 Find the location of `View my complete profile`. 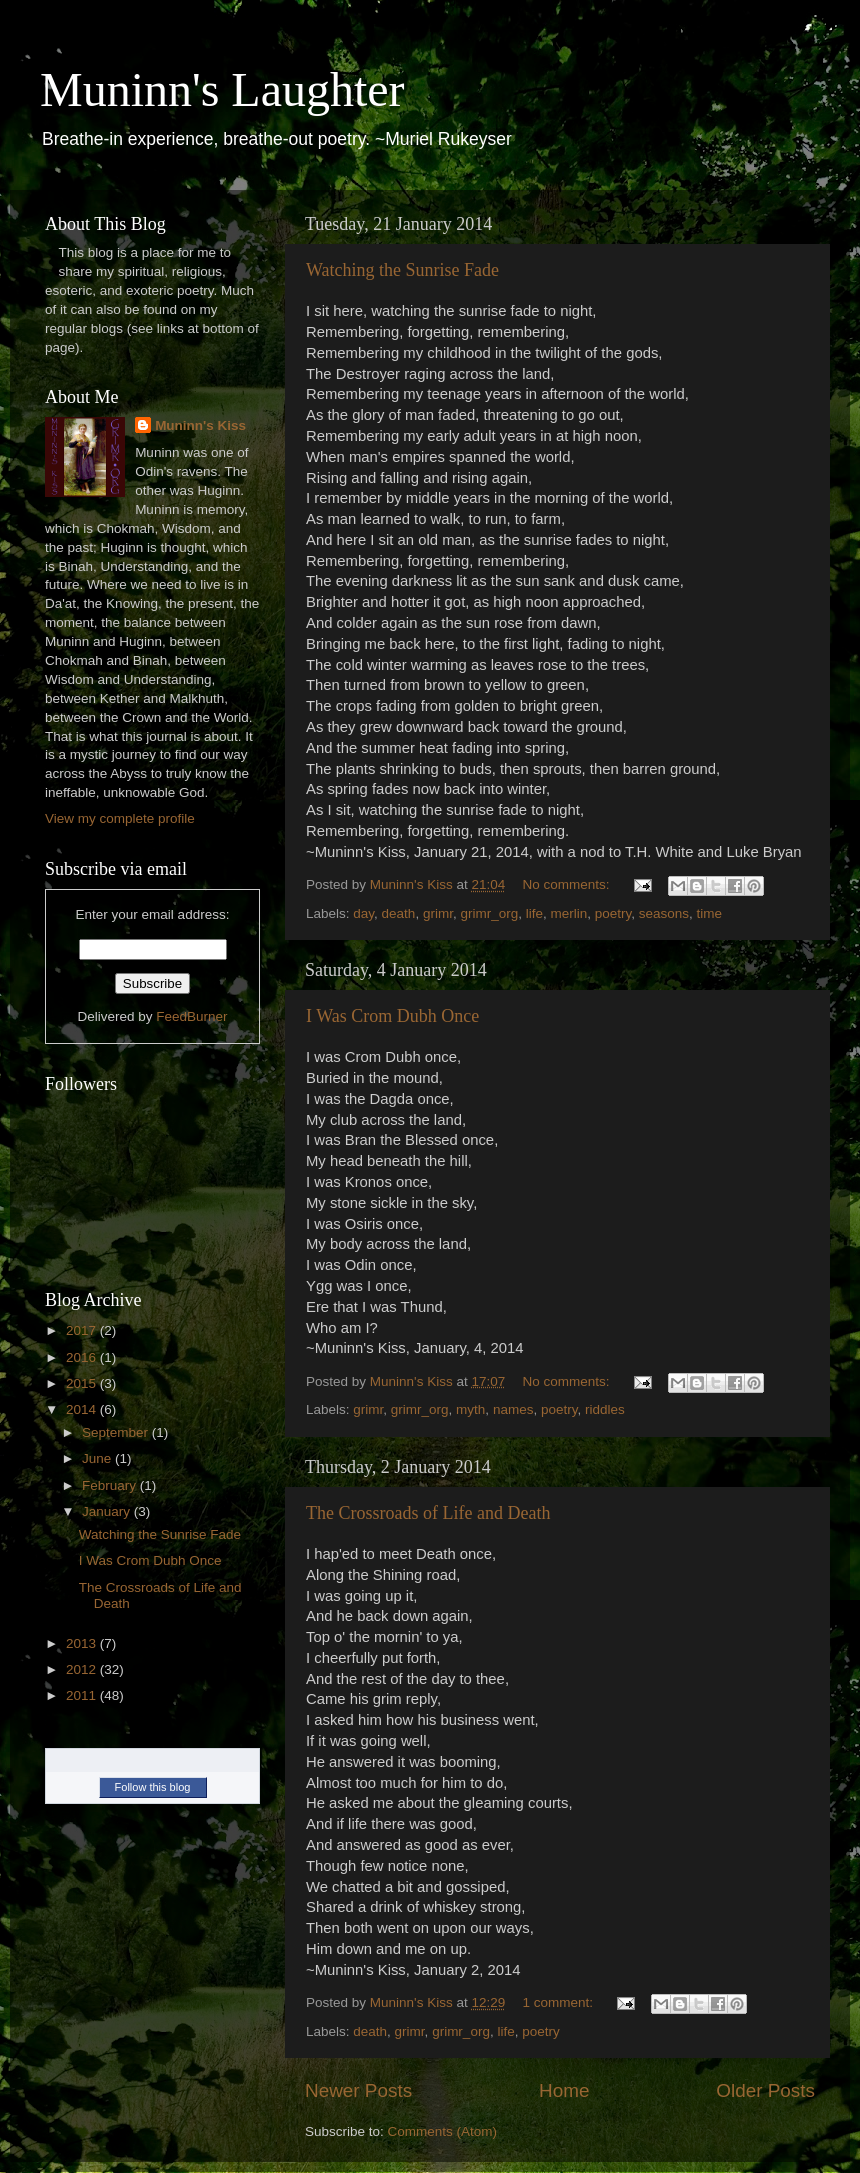

View my complete profile is located at coordinates (120, 818).